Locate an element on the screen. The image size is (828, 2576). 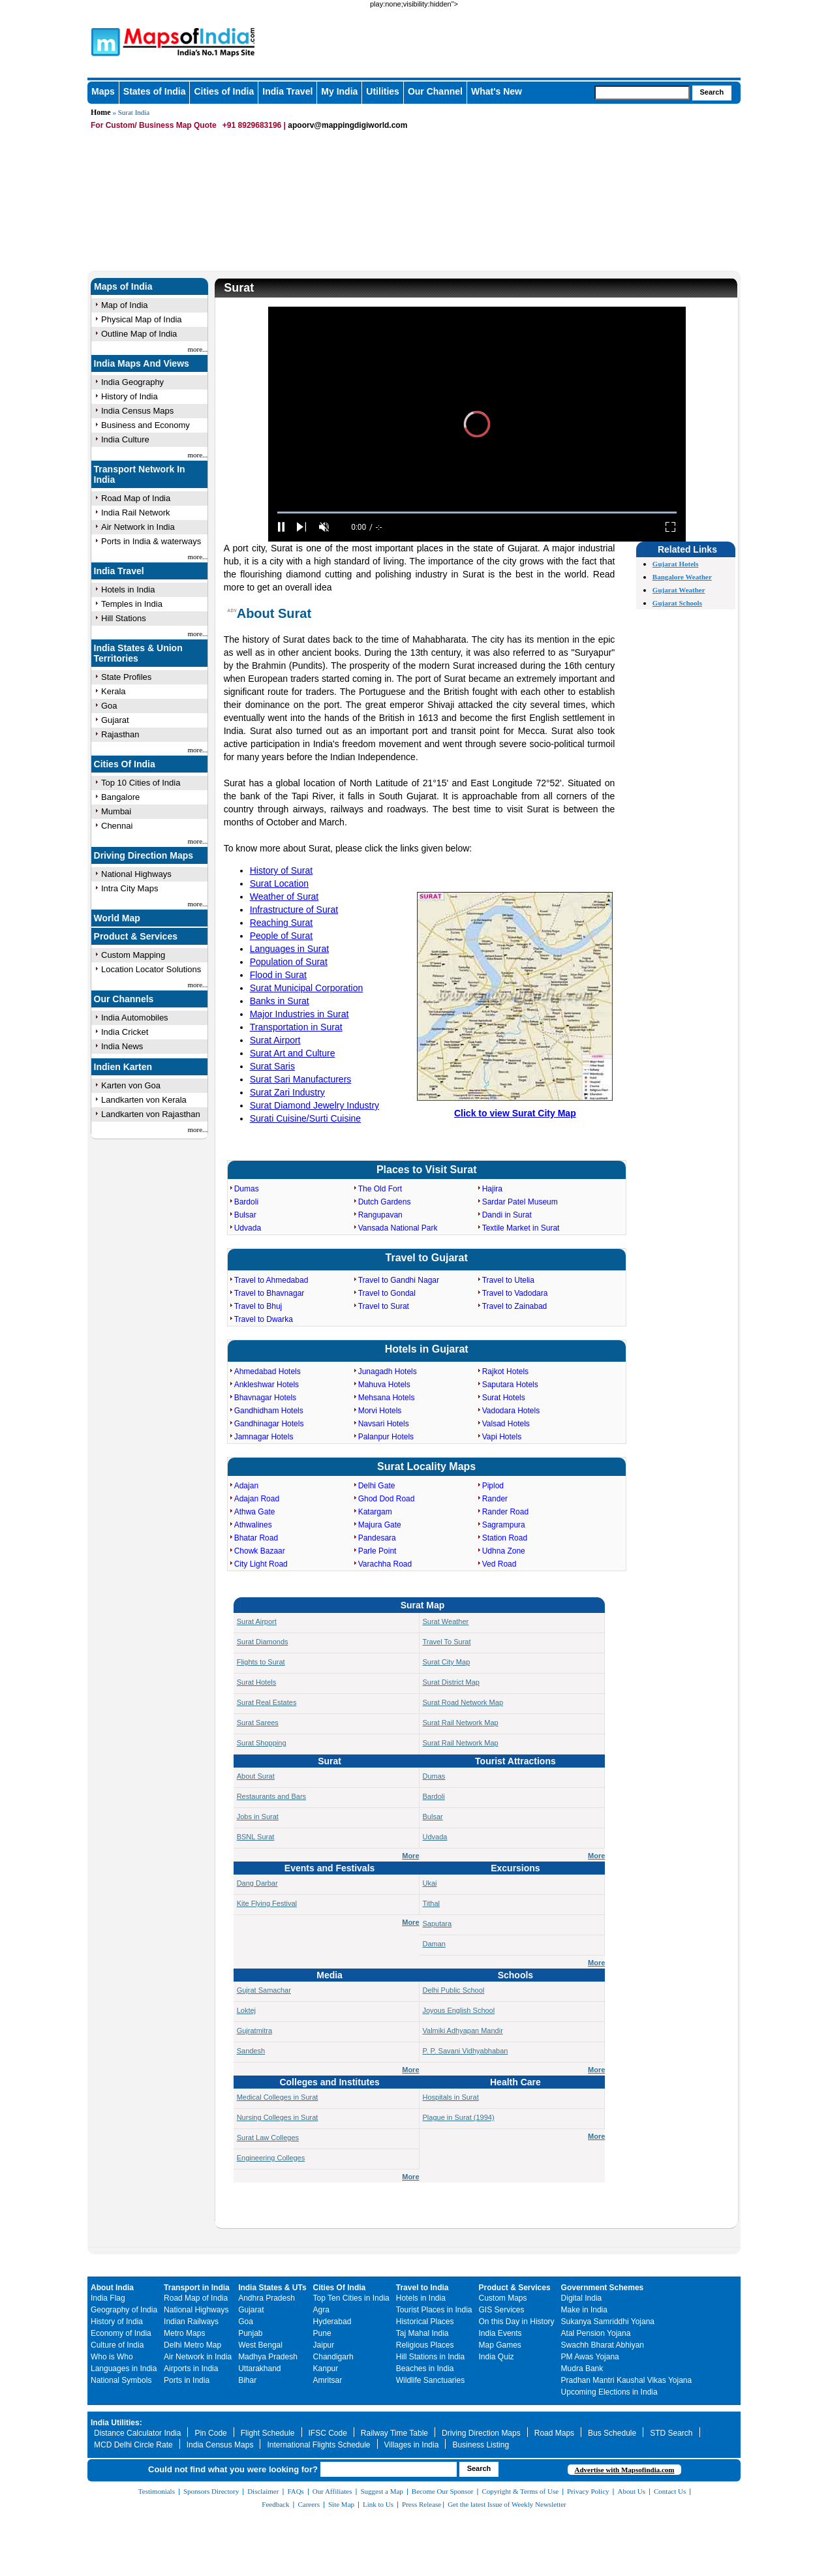
Rajasthan is located at coordinates (120, 734).